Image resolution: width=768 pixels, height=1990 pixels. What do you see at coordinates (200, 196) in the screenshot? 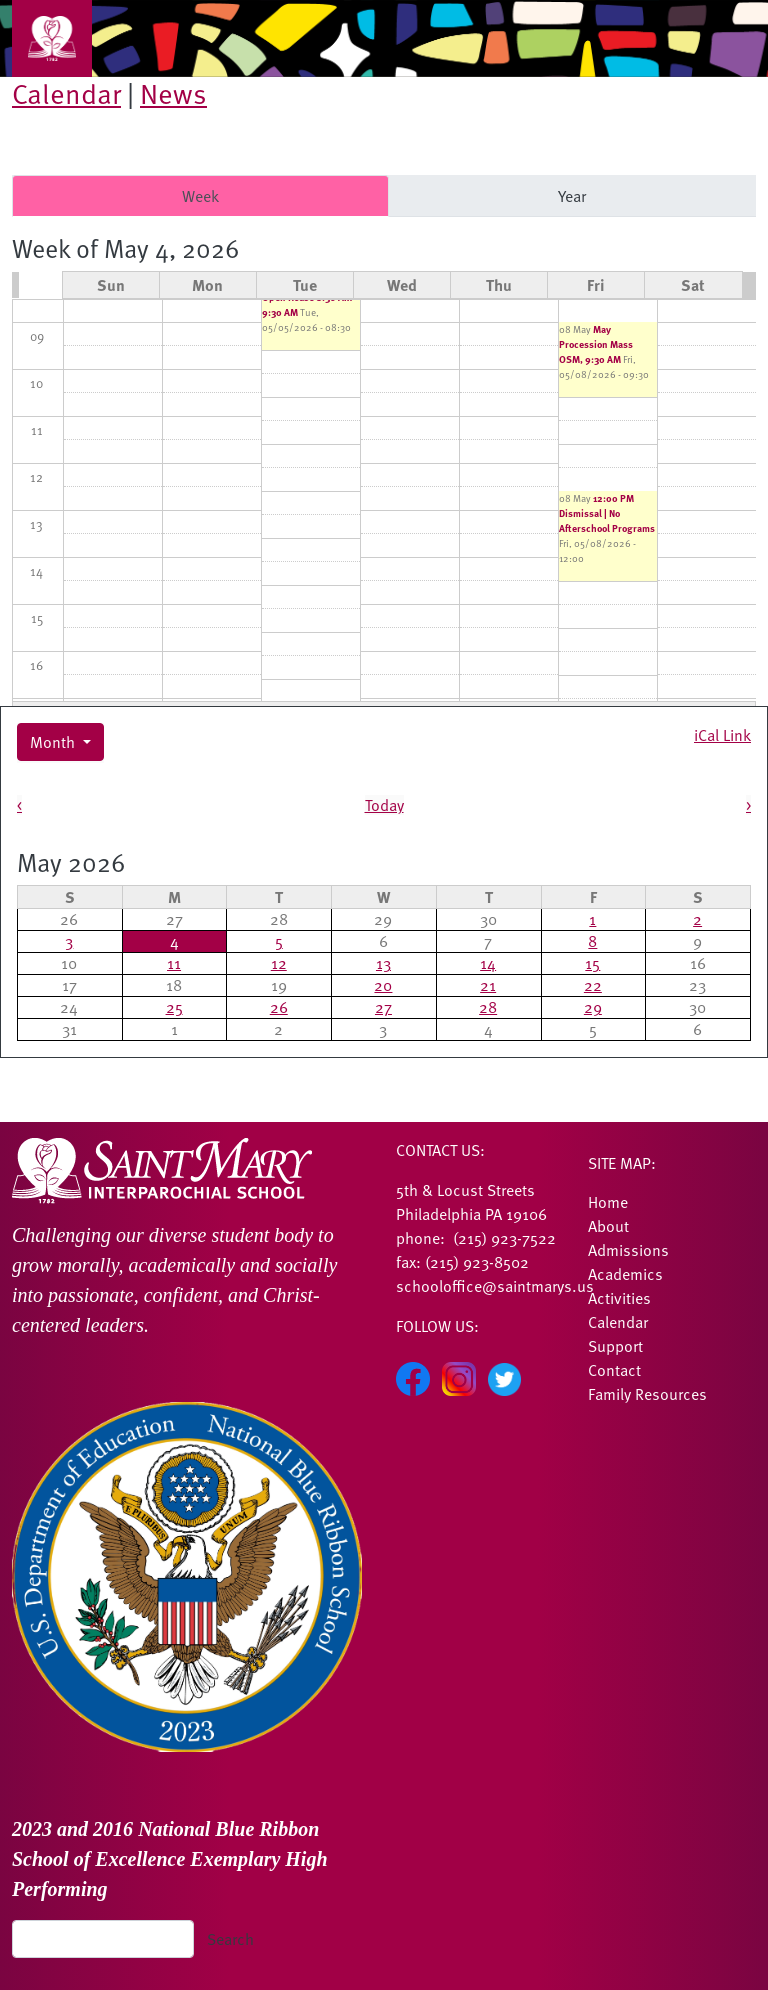
I see `Week` at bounding box center [200, 196].